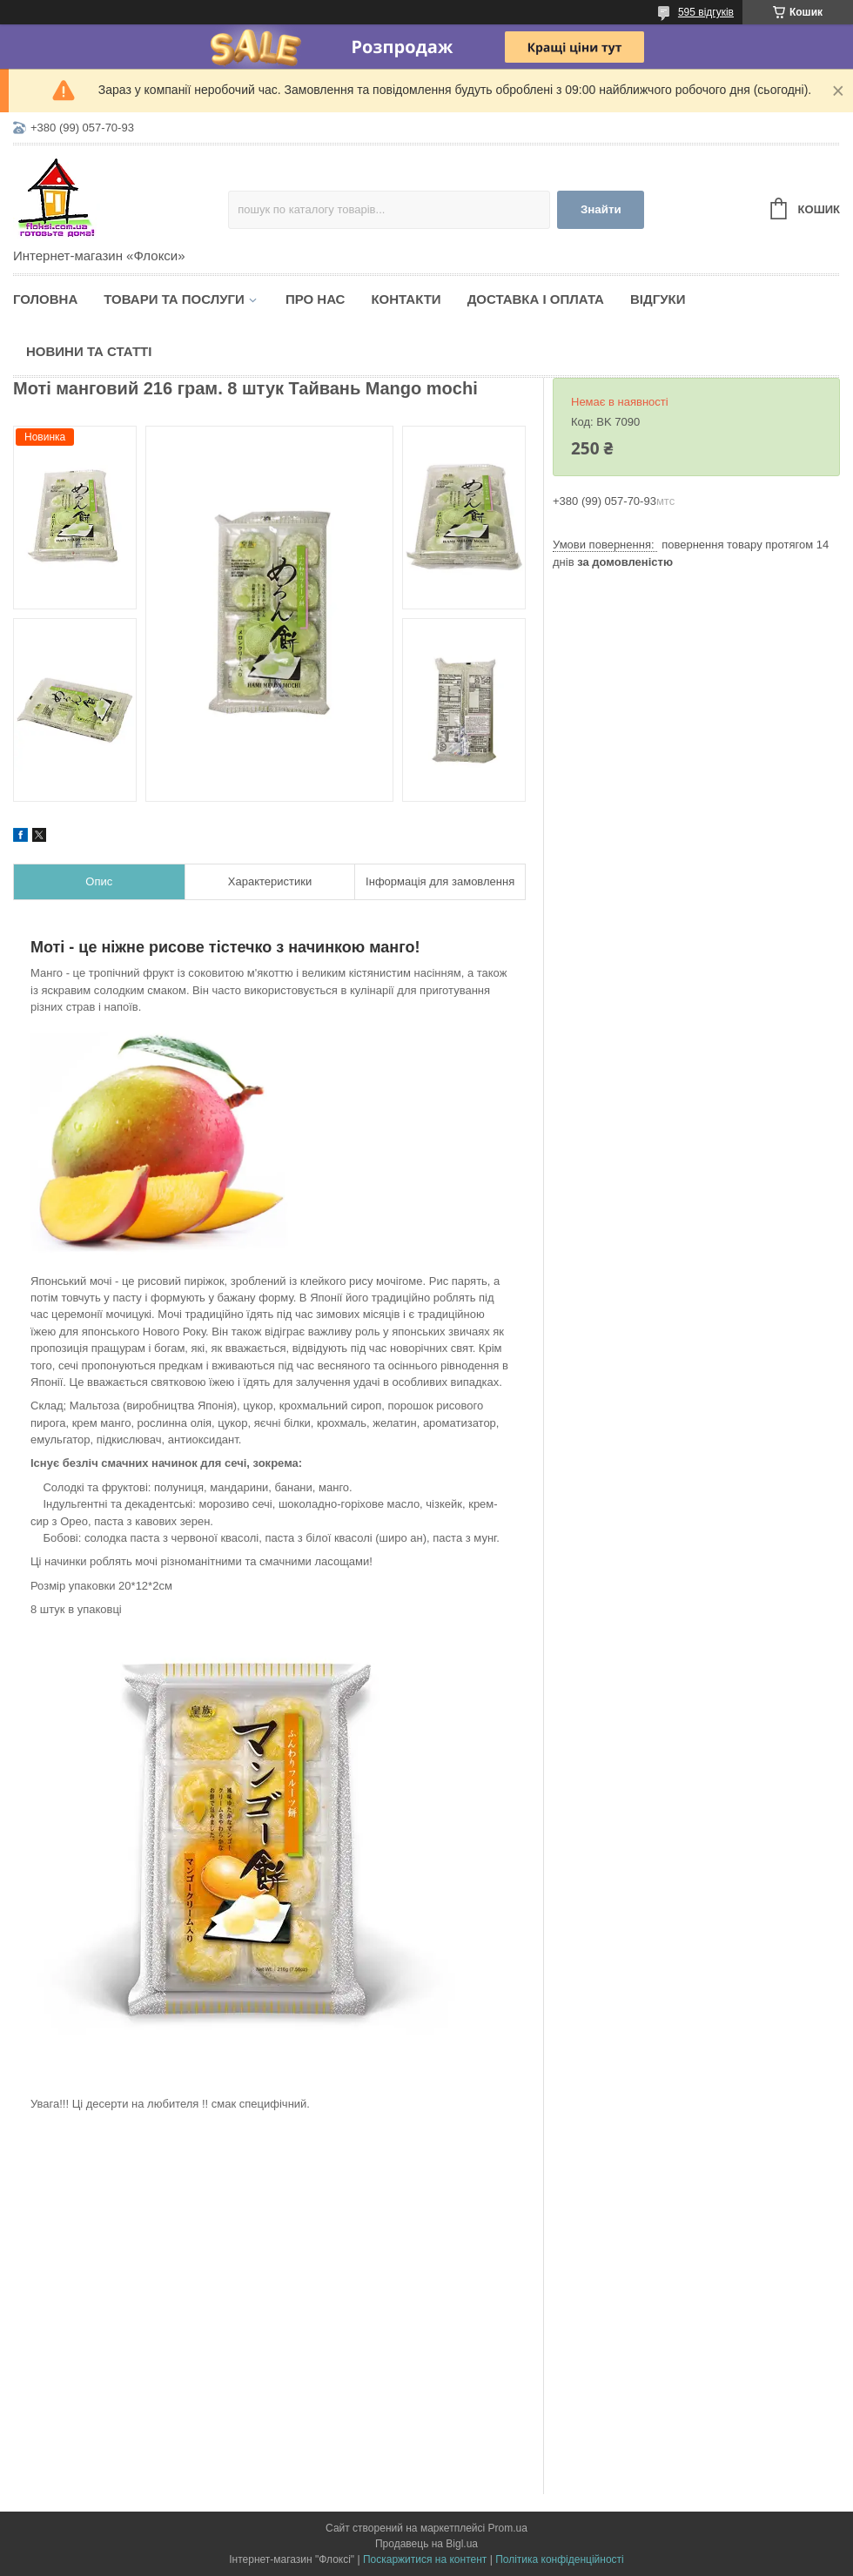 The image size is (853, 2576). What do you see at coordinates (535, 299) in the screenshot?
I see `Доставка і оплата` at bounding box center [535, 299].